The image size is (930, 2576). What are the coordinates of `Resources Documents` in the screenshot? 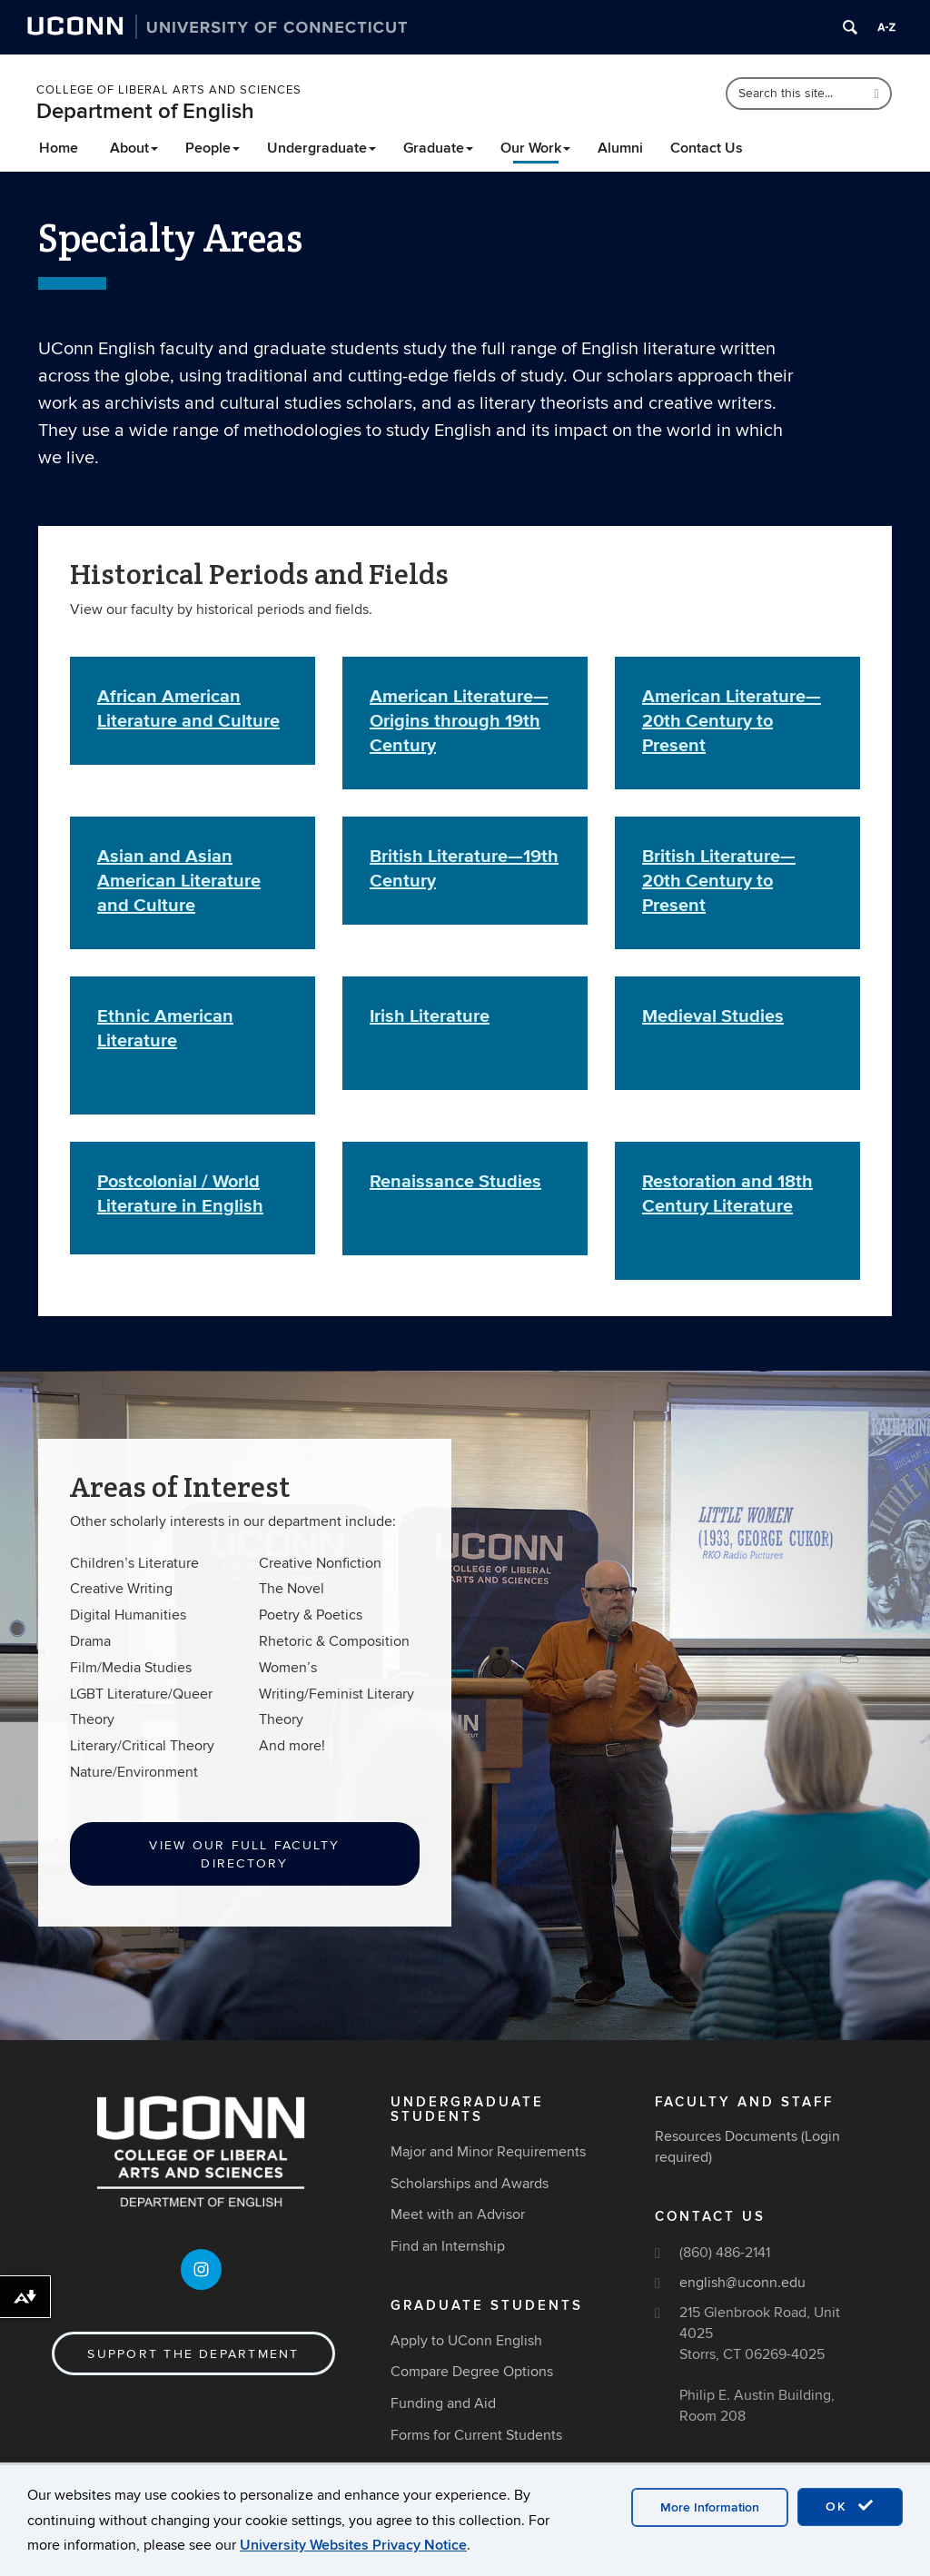 It's located at (726, 2136).